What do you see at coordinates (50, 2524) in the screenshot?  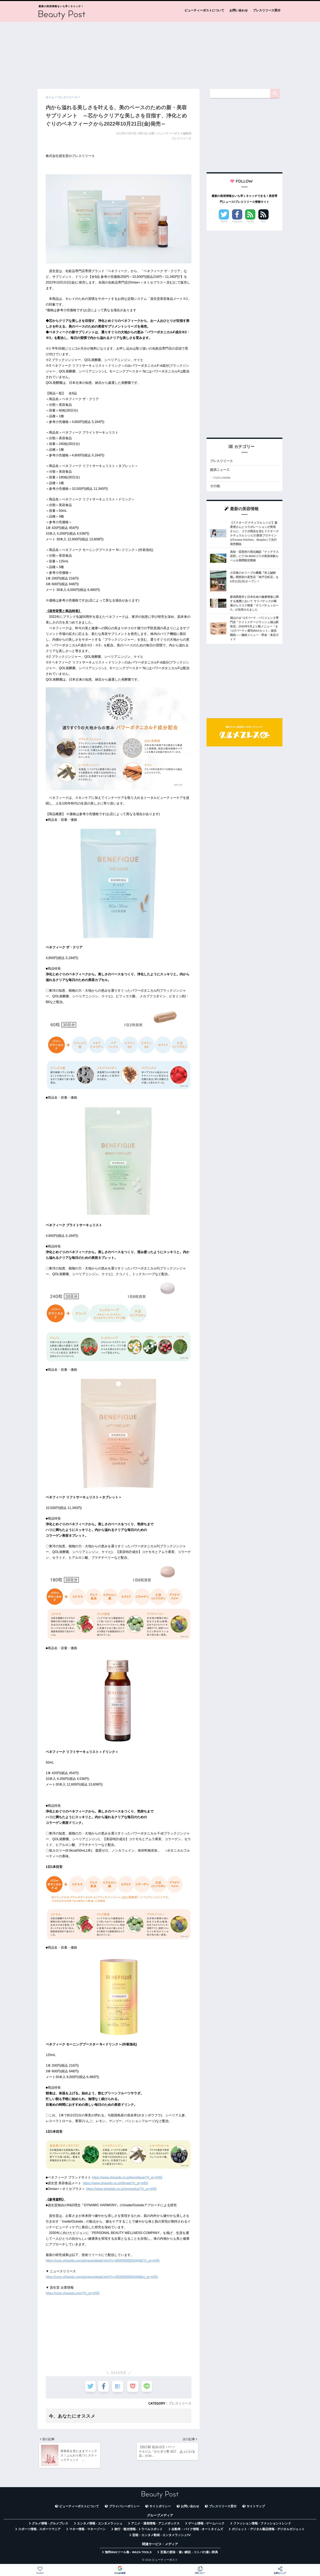 I see `グルメ情報 - グルメプレス` at bounding box center [50, 2524].